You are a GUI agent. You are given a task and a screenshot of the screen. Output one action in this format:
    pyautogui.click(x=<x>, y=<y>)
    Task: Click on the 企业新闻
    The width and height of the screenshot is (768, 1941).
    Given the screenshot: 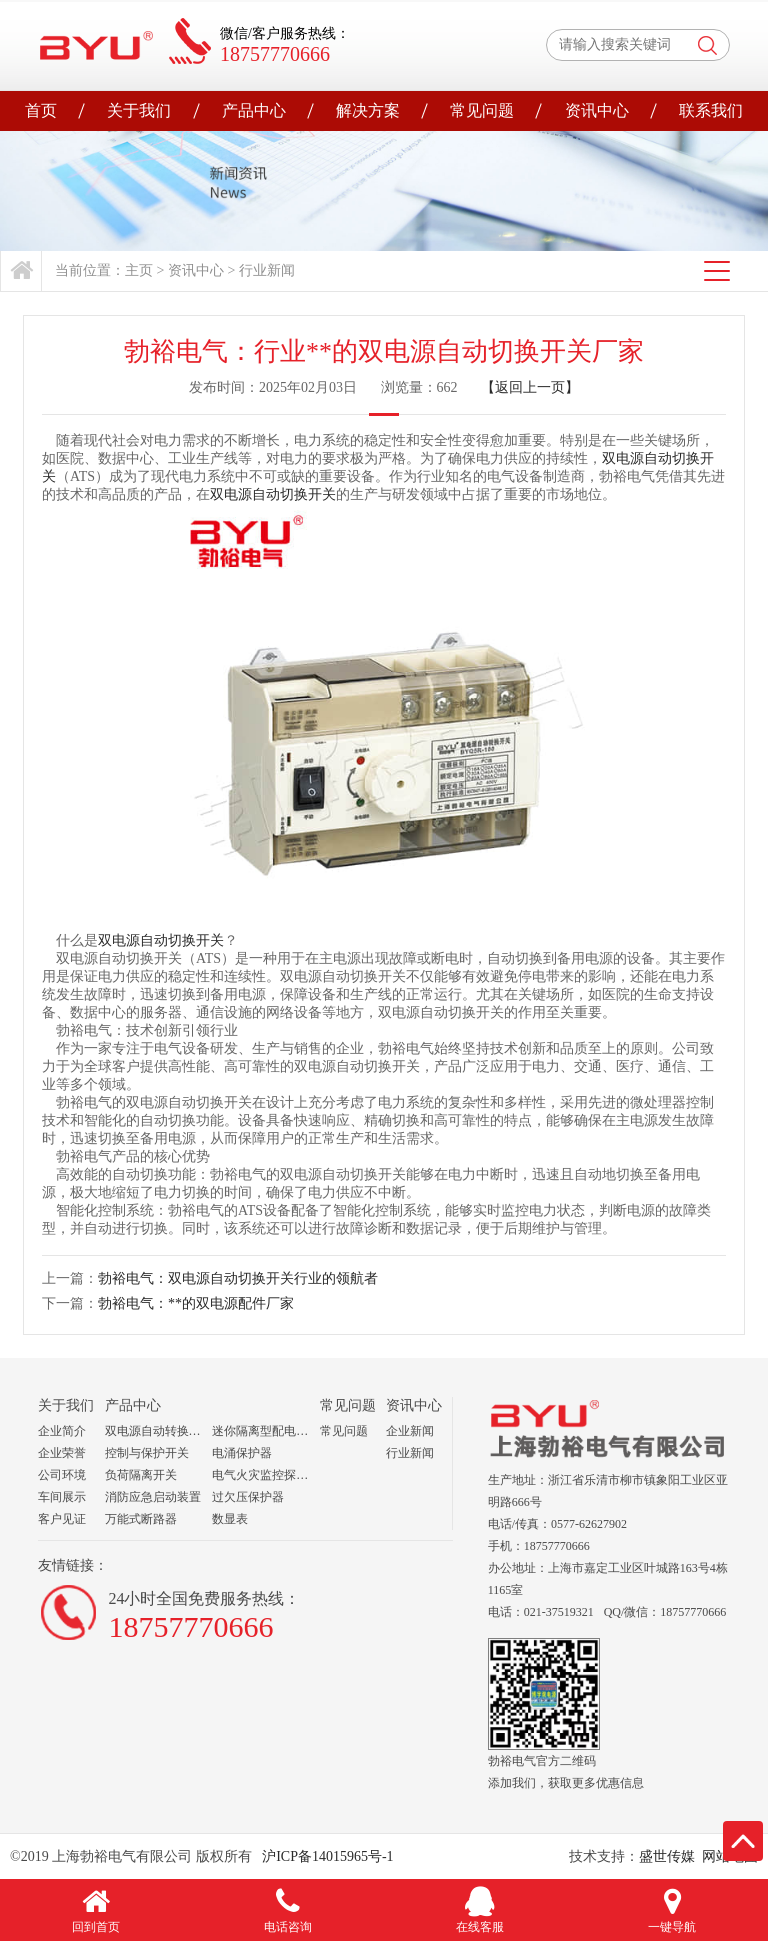 What is the action you would take?
    pyautogui.click(x=410, y=1431)
    